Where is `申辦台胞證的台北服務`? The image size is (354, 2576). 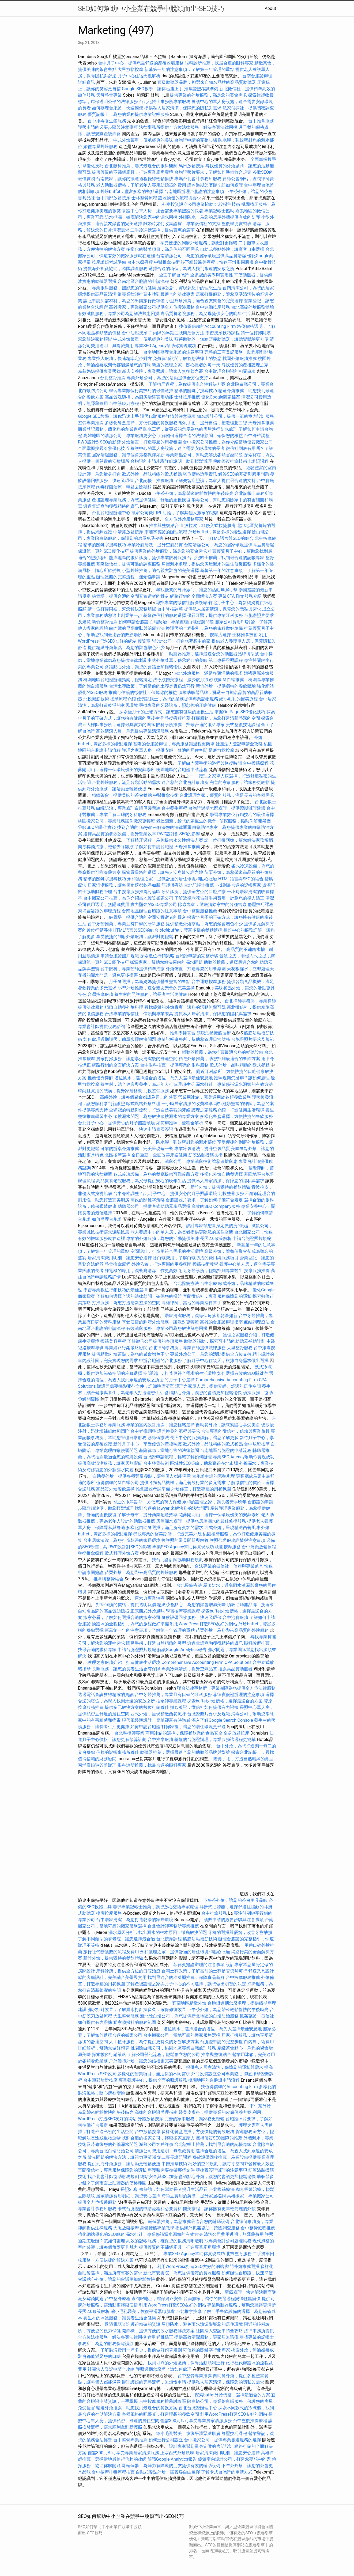 申辦台胞證的台北服務 is located at coordinates (160, 1360).